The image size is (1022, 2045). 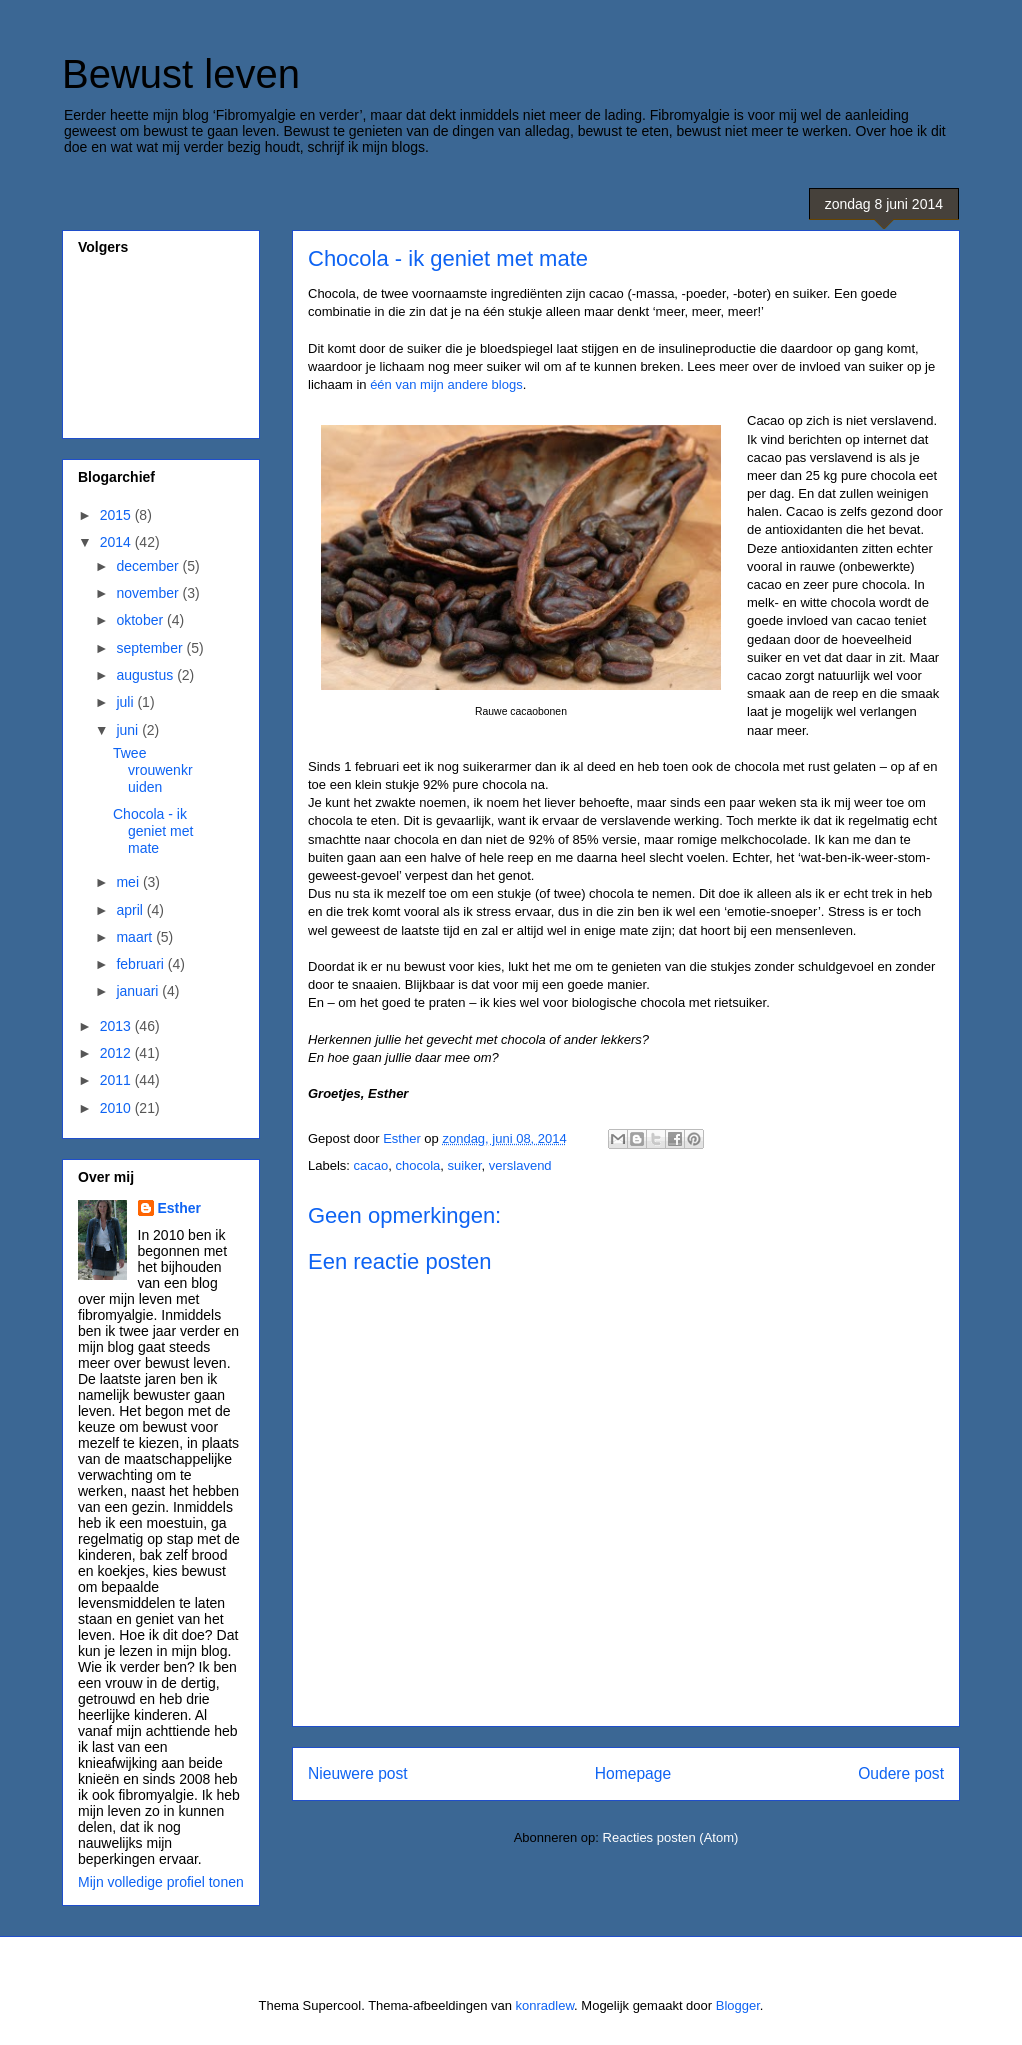 I want to click on december, so click(x=149, y=566).